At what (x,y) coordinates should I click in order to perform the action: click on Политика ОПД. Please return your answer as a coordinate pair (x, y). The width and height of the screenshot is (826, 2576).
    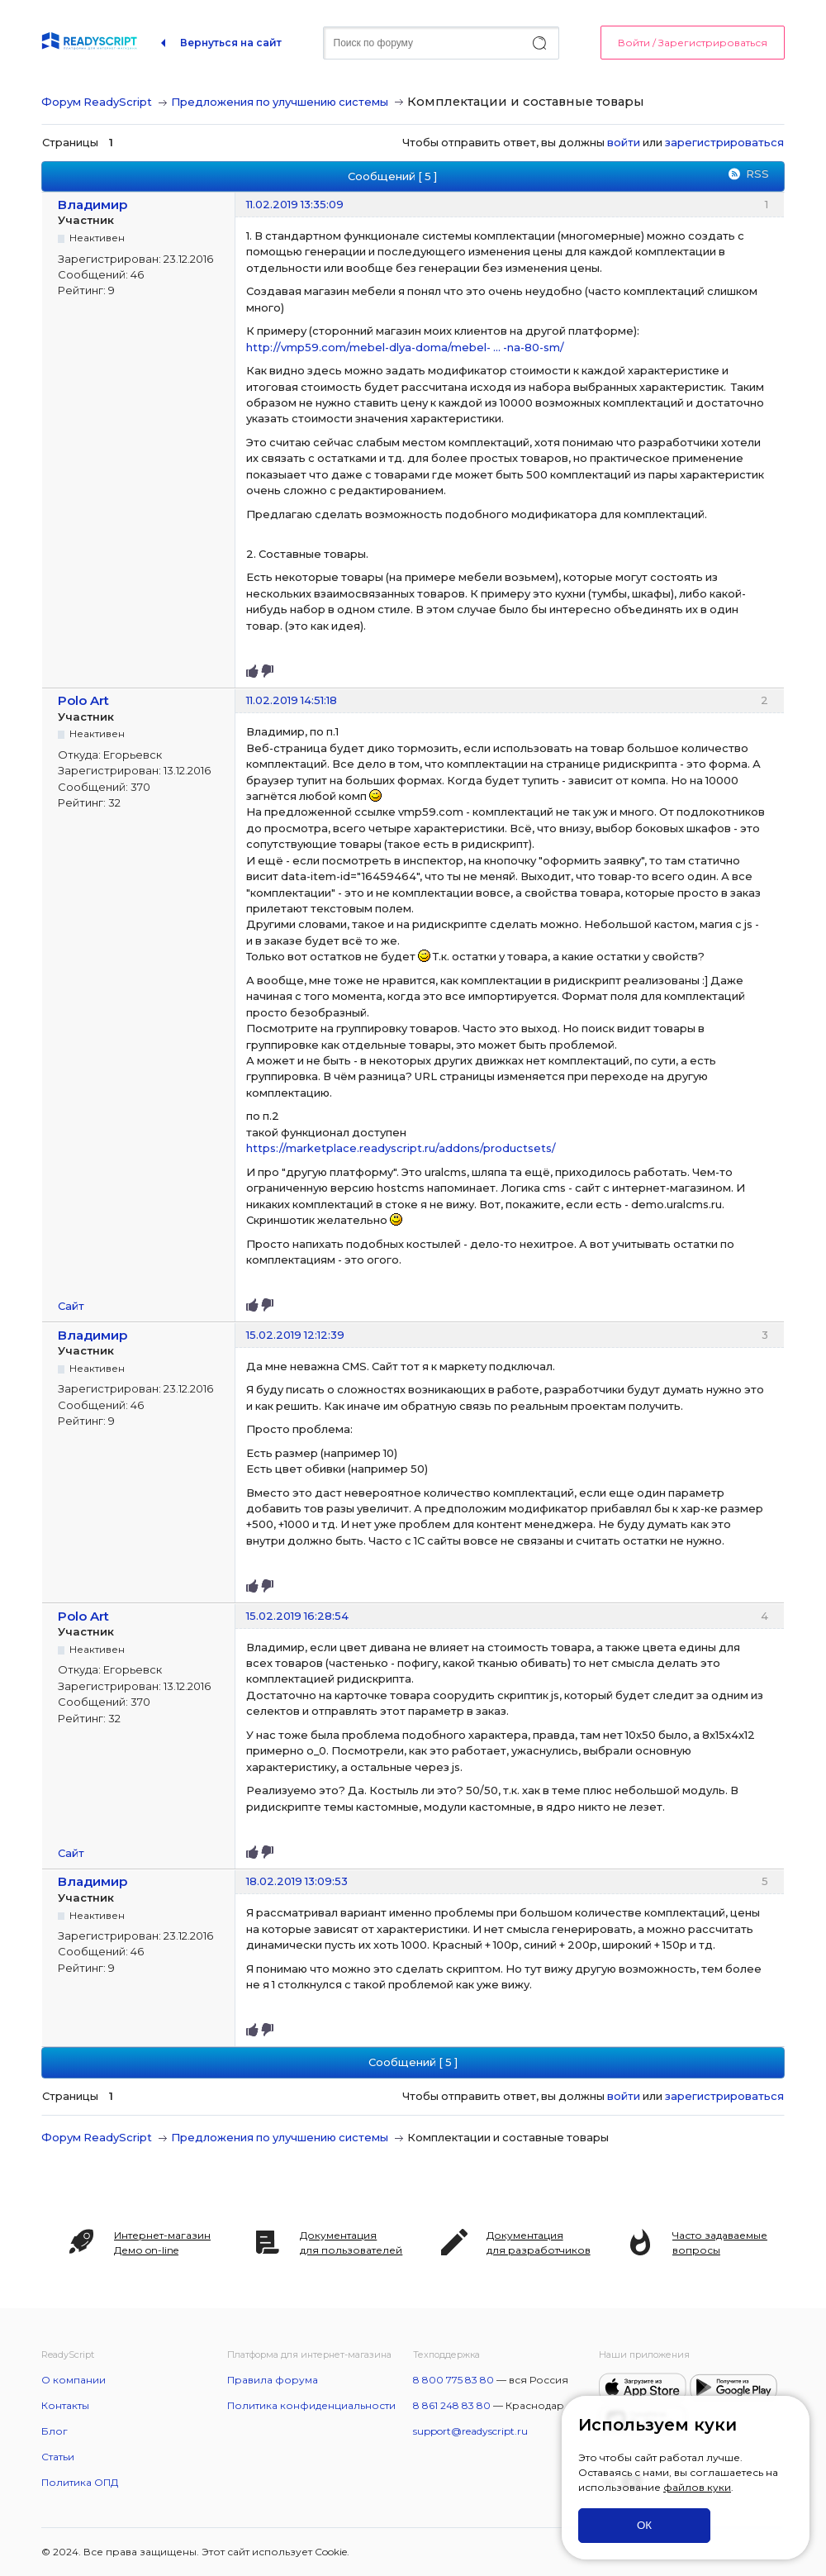
    Looking at the image, I should click on (79, 2482).